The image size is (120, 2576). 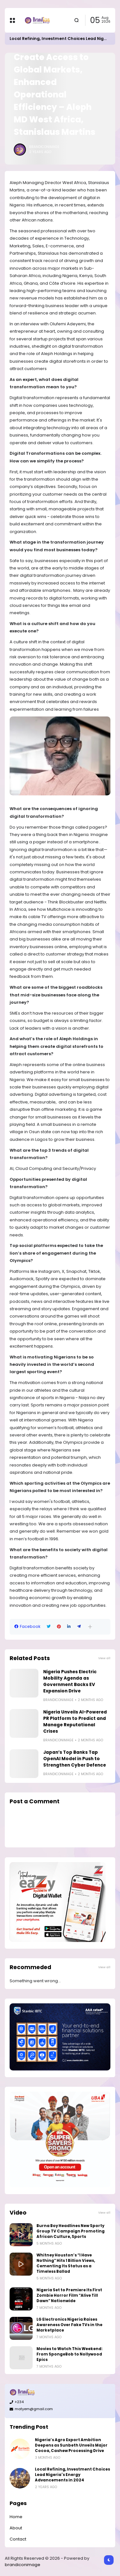 What do you see at coordinates (75, 1721) in the screenshot?
I see `Nigeria Unveils AI-Powered PR Platform to Predict and Manage Reputational Crises` at bounding box center [75, 1721].